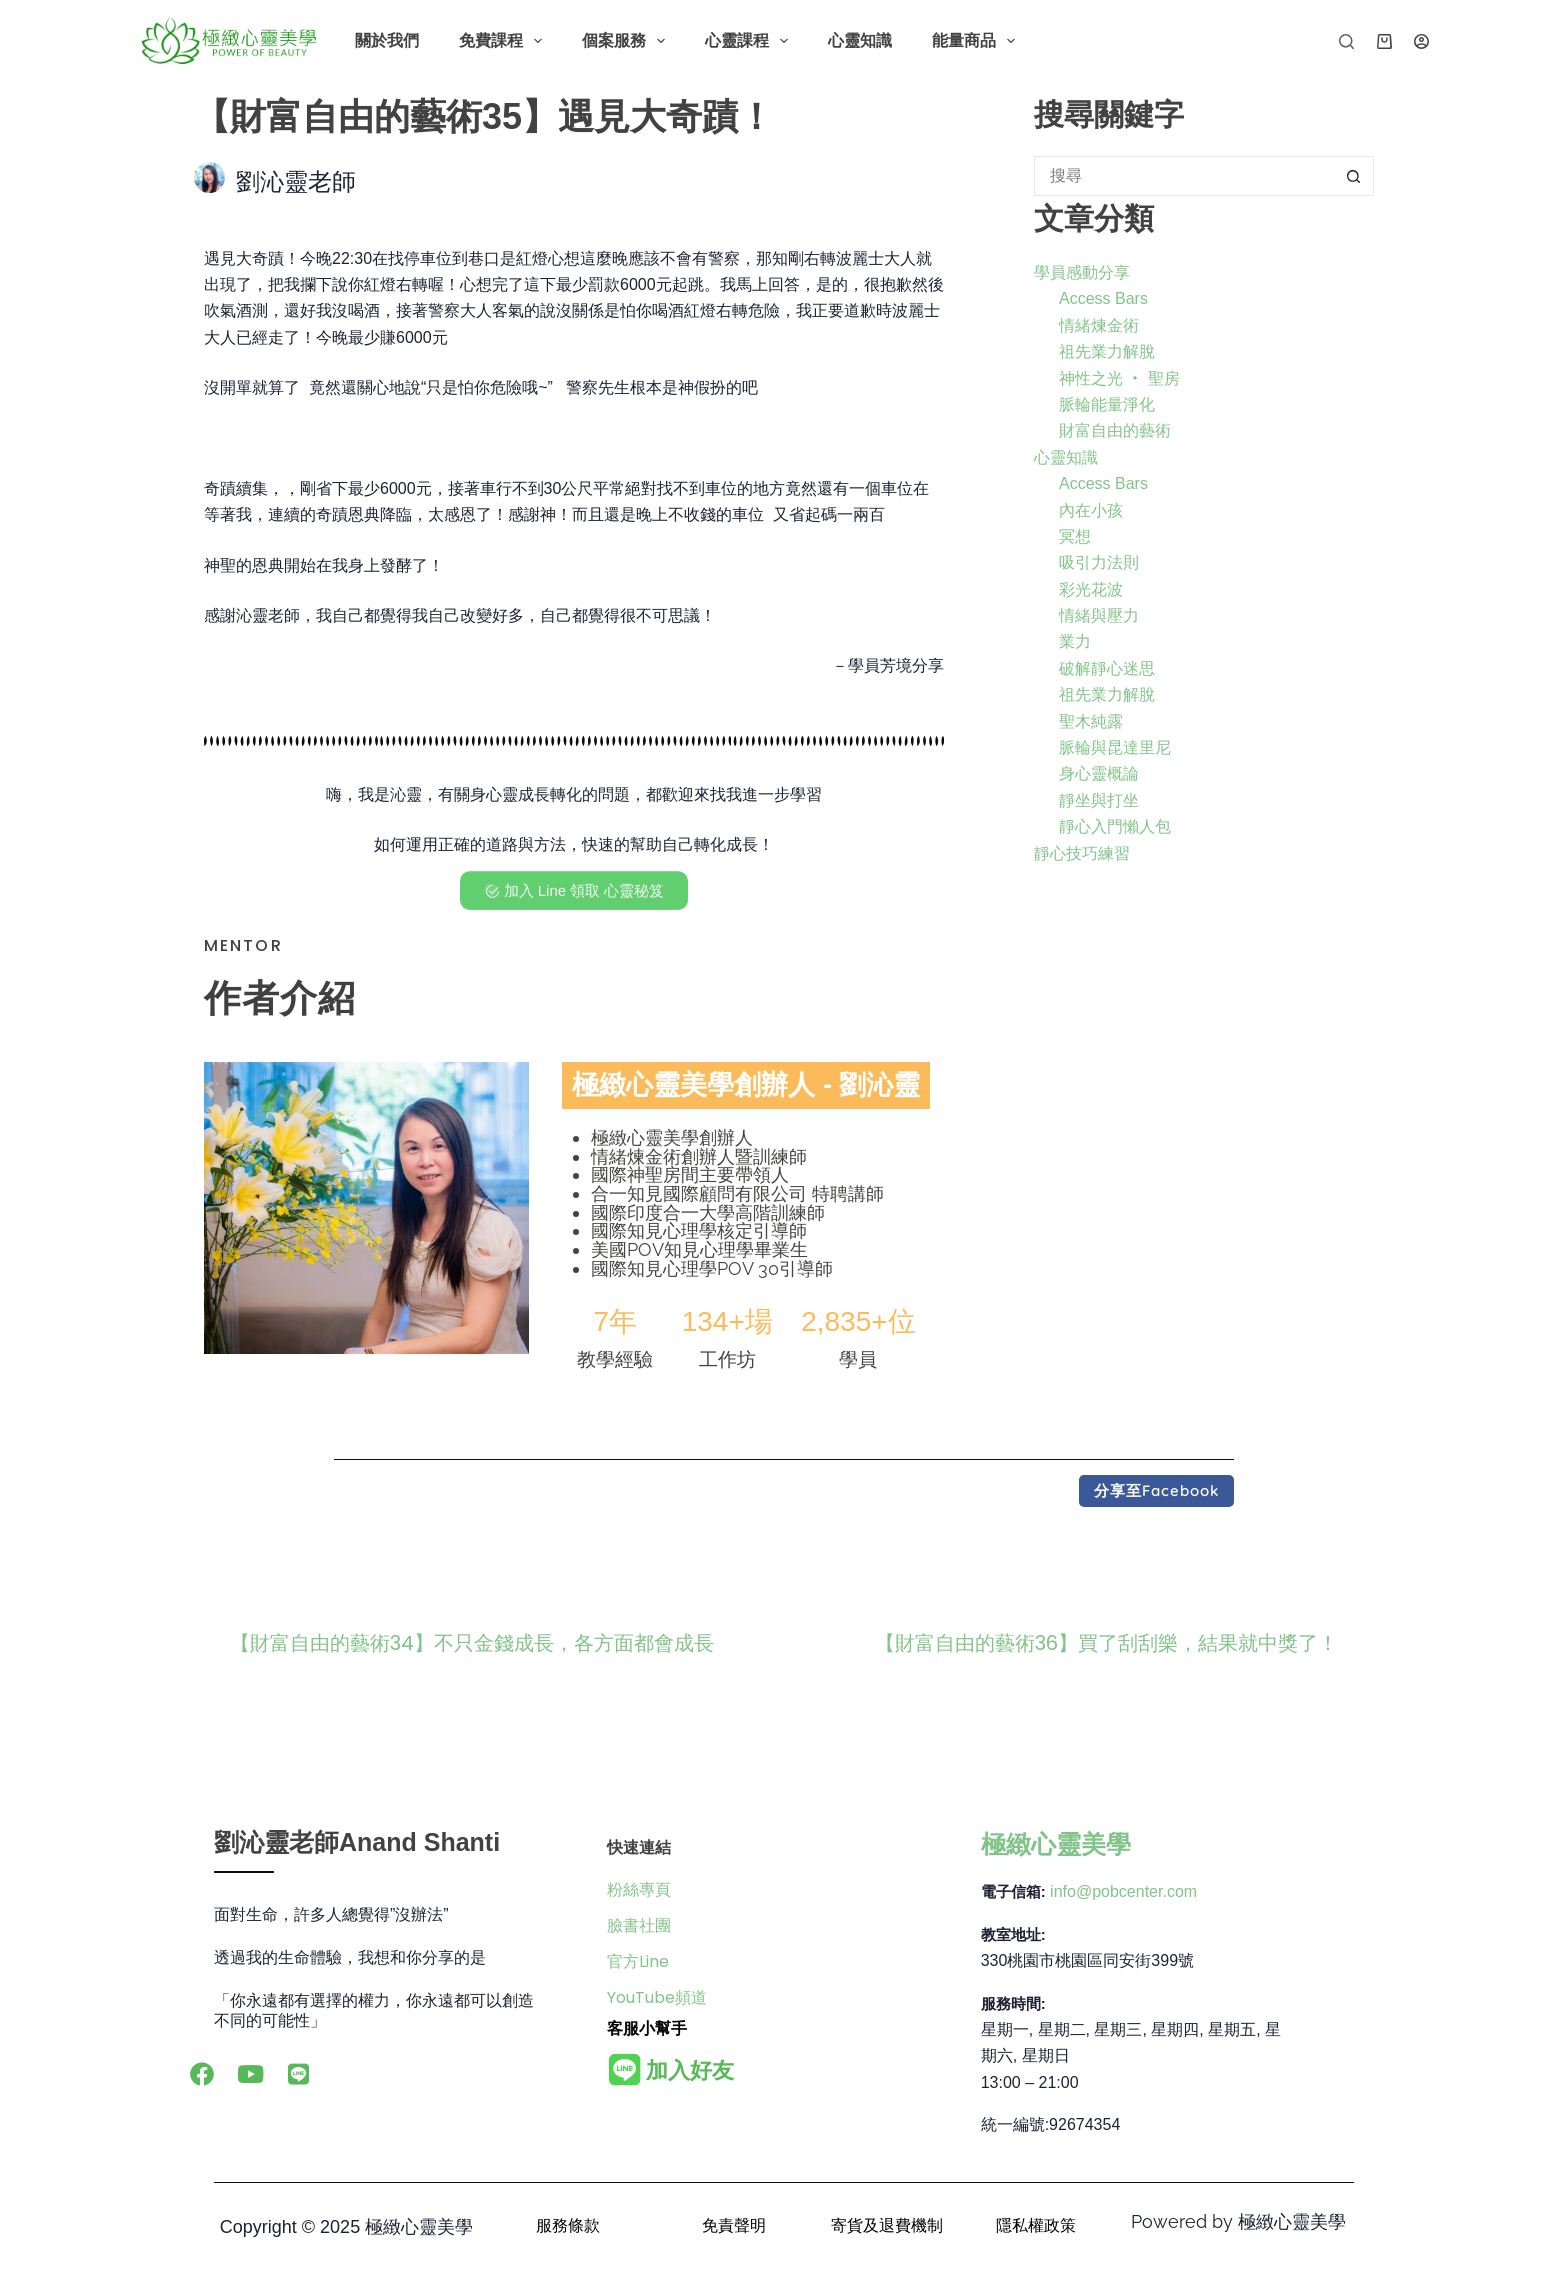 The height and width of the screenshot is (2269, 1568). What do you see at coordinates (1075, 641) in the screenshot?
I see `業力` at bounding box center [1075, 641].